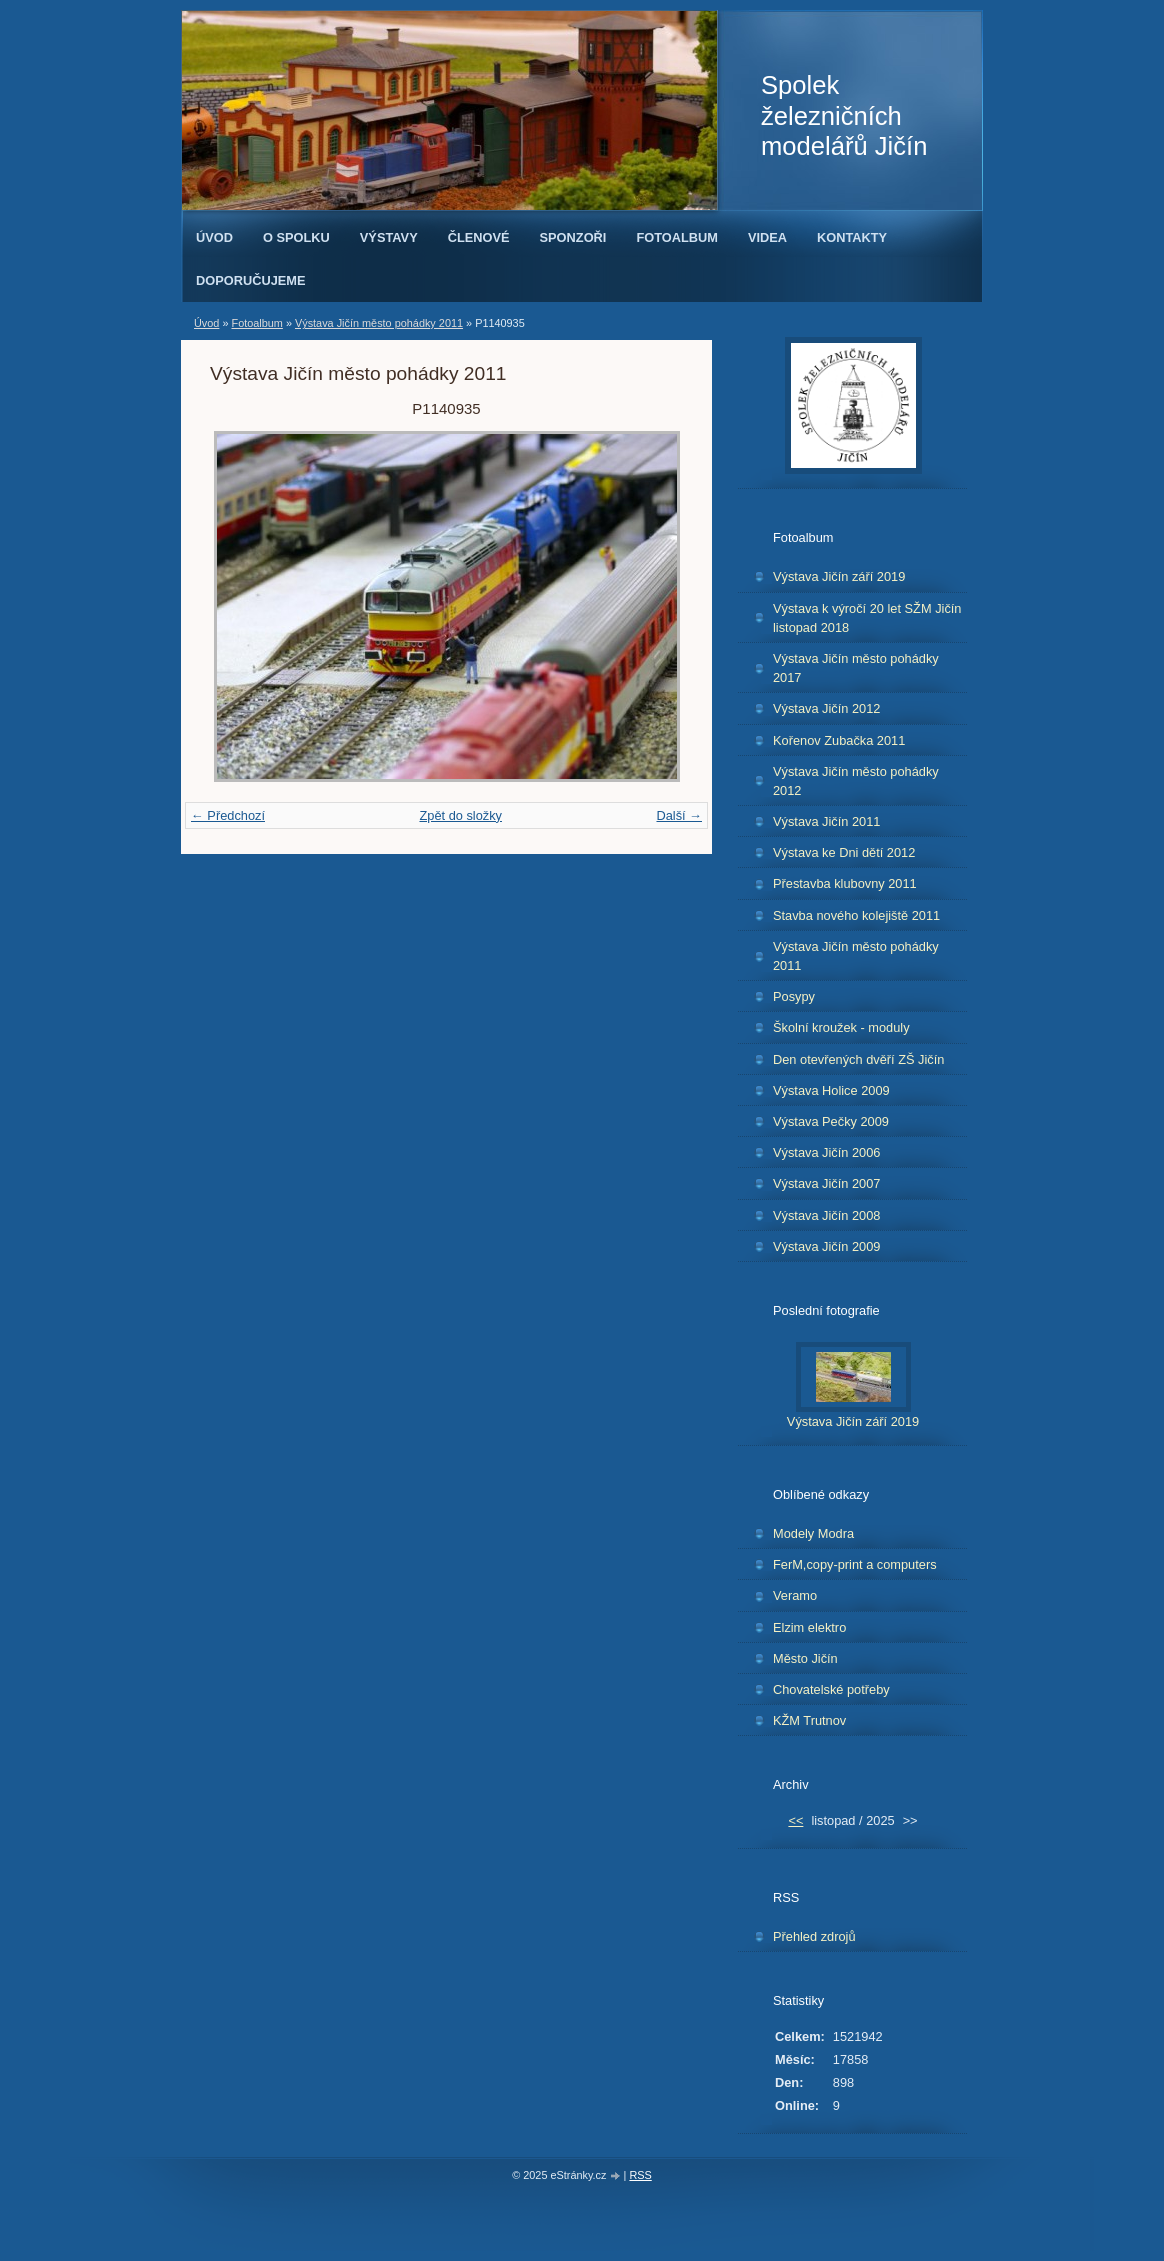 The image size is (1164, 2261). Describe the element at coordinates (826, 708) in the screenshot. I see `Výstava Jičín 2012` at that location.